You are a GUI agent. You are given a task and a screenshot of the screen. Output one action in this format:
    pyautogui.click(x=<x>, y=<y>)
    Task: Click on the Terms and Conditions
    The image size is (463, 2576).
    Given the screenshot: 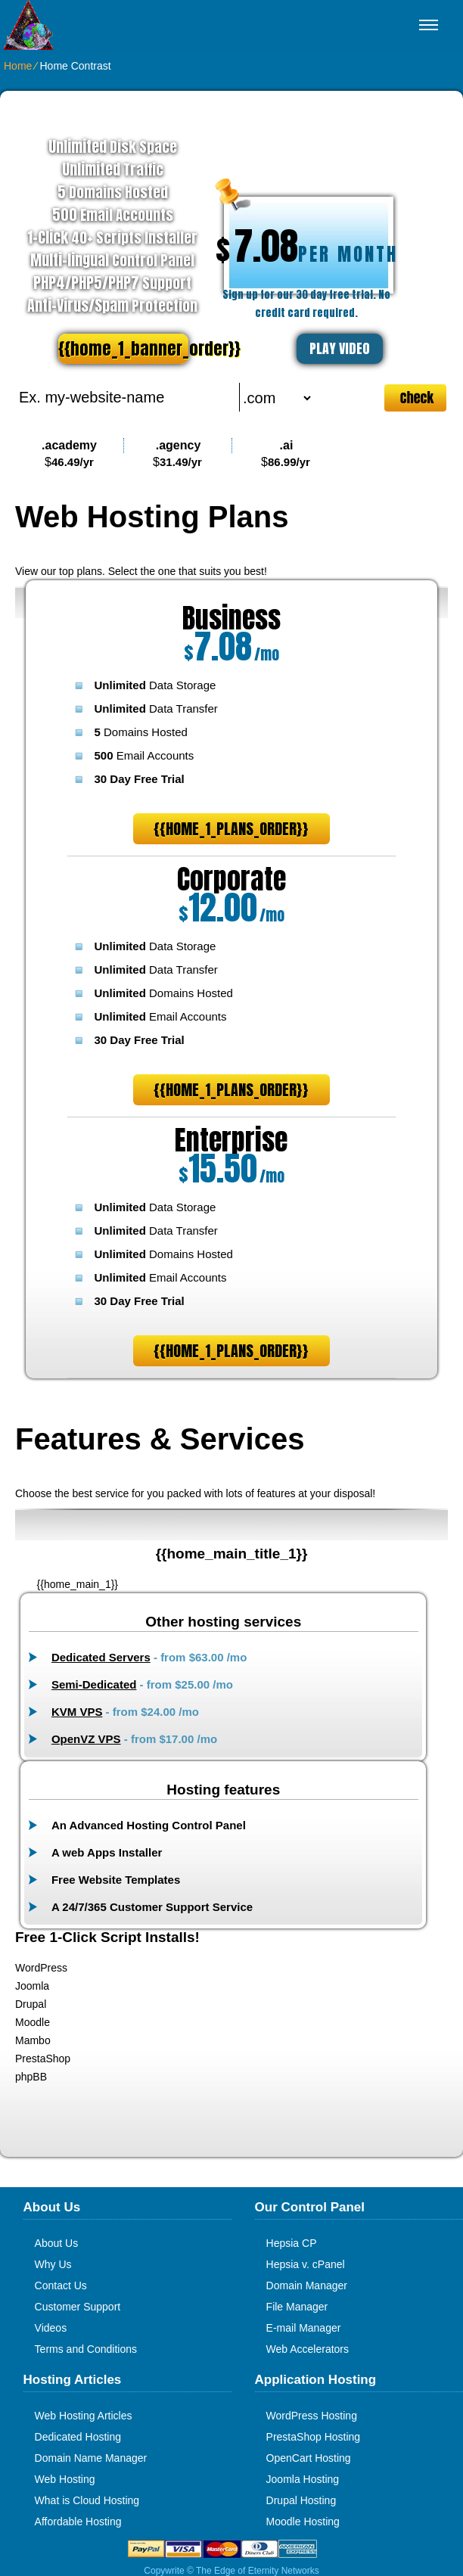 What is the action you would take?
    pyautogui.click(x=86, y=2349)
    